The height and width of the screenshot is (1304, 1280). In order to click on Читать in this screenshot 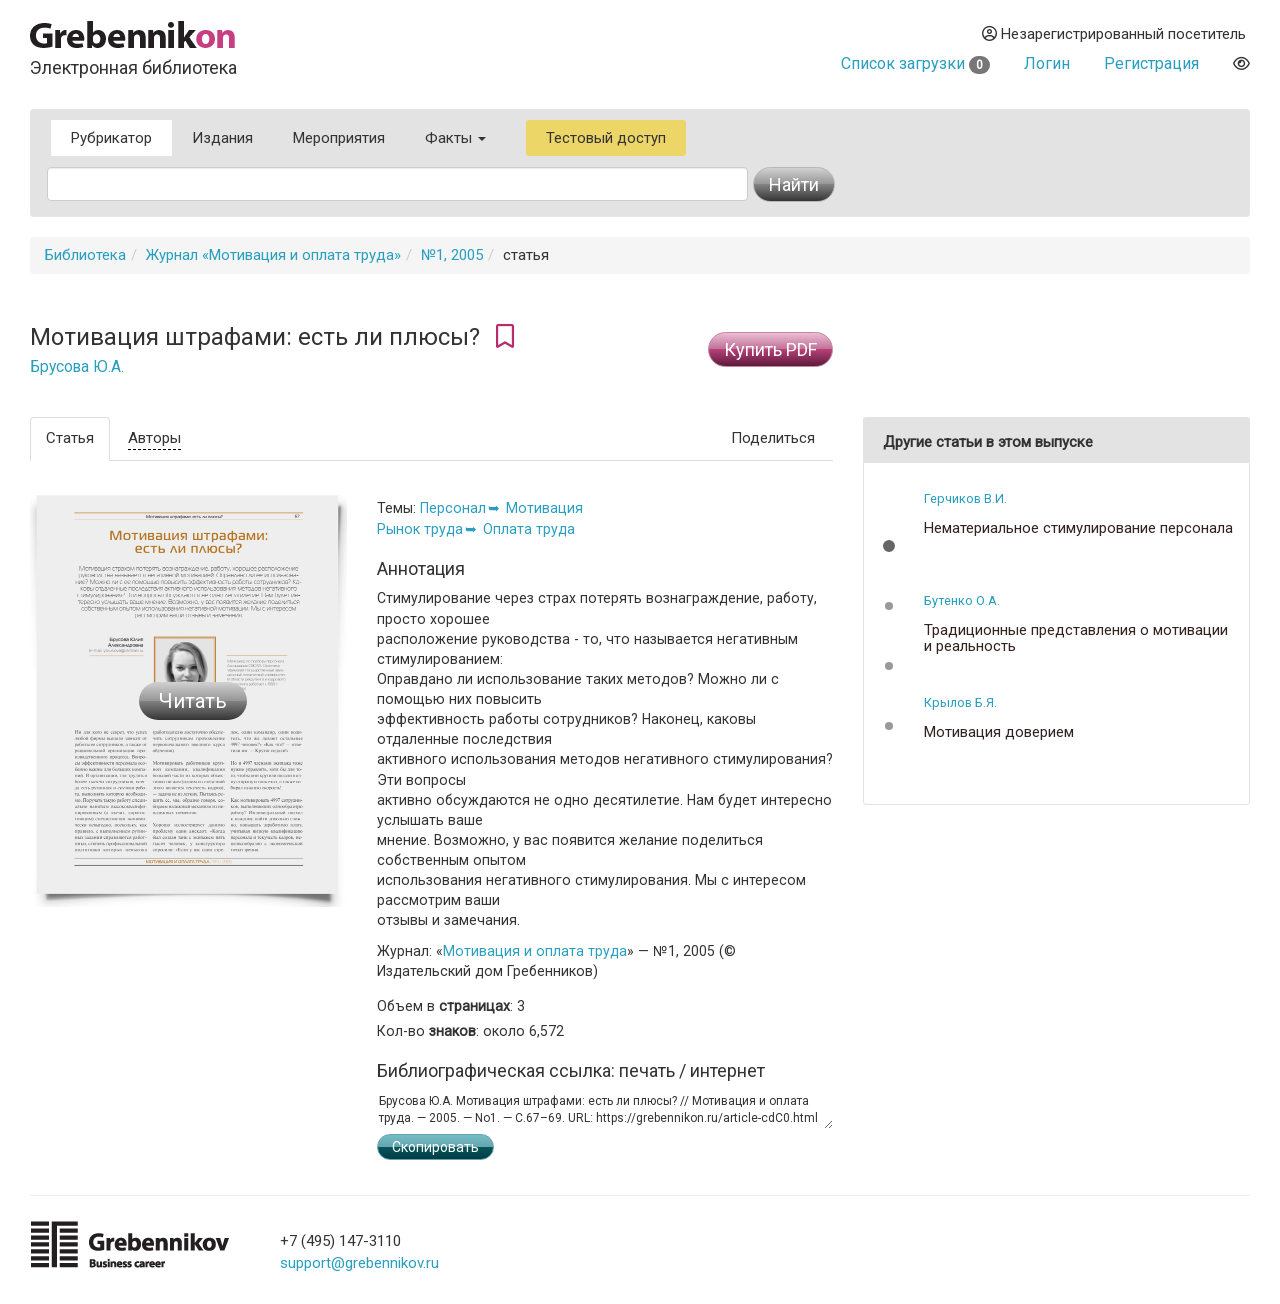, I will do `click(193, 701)`.